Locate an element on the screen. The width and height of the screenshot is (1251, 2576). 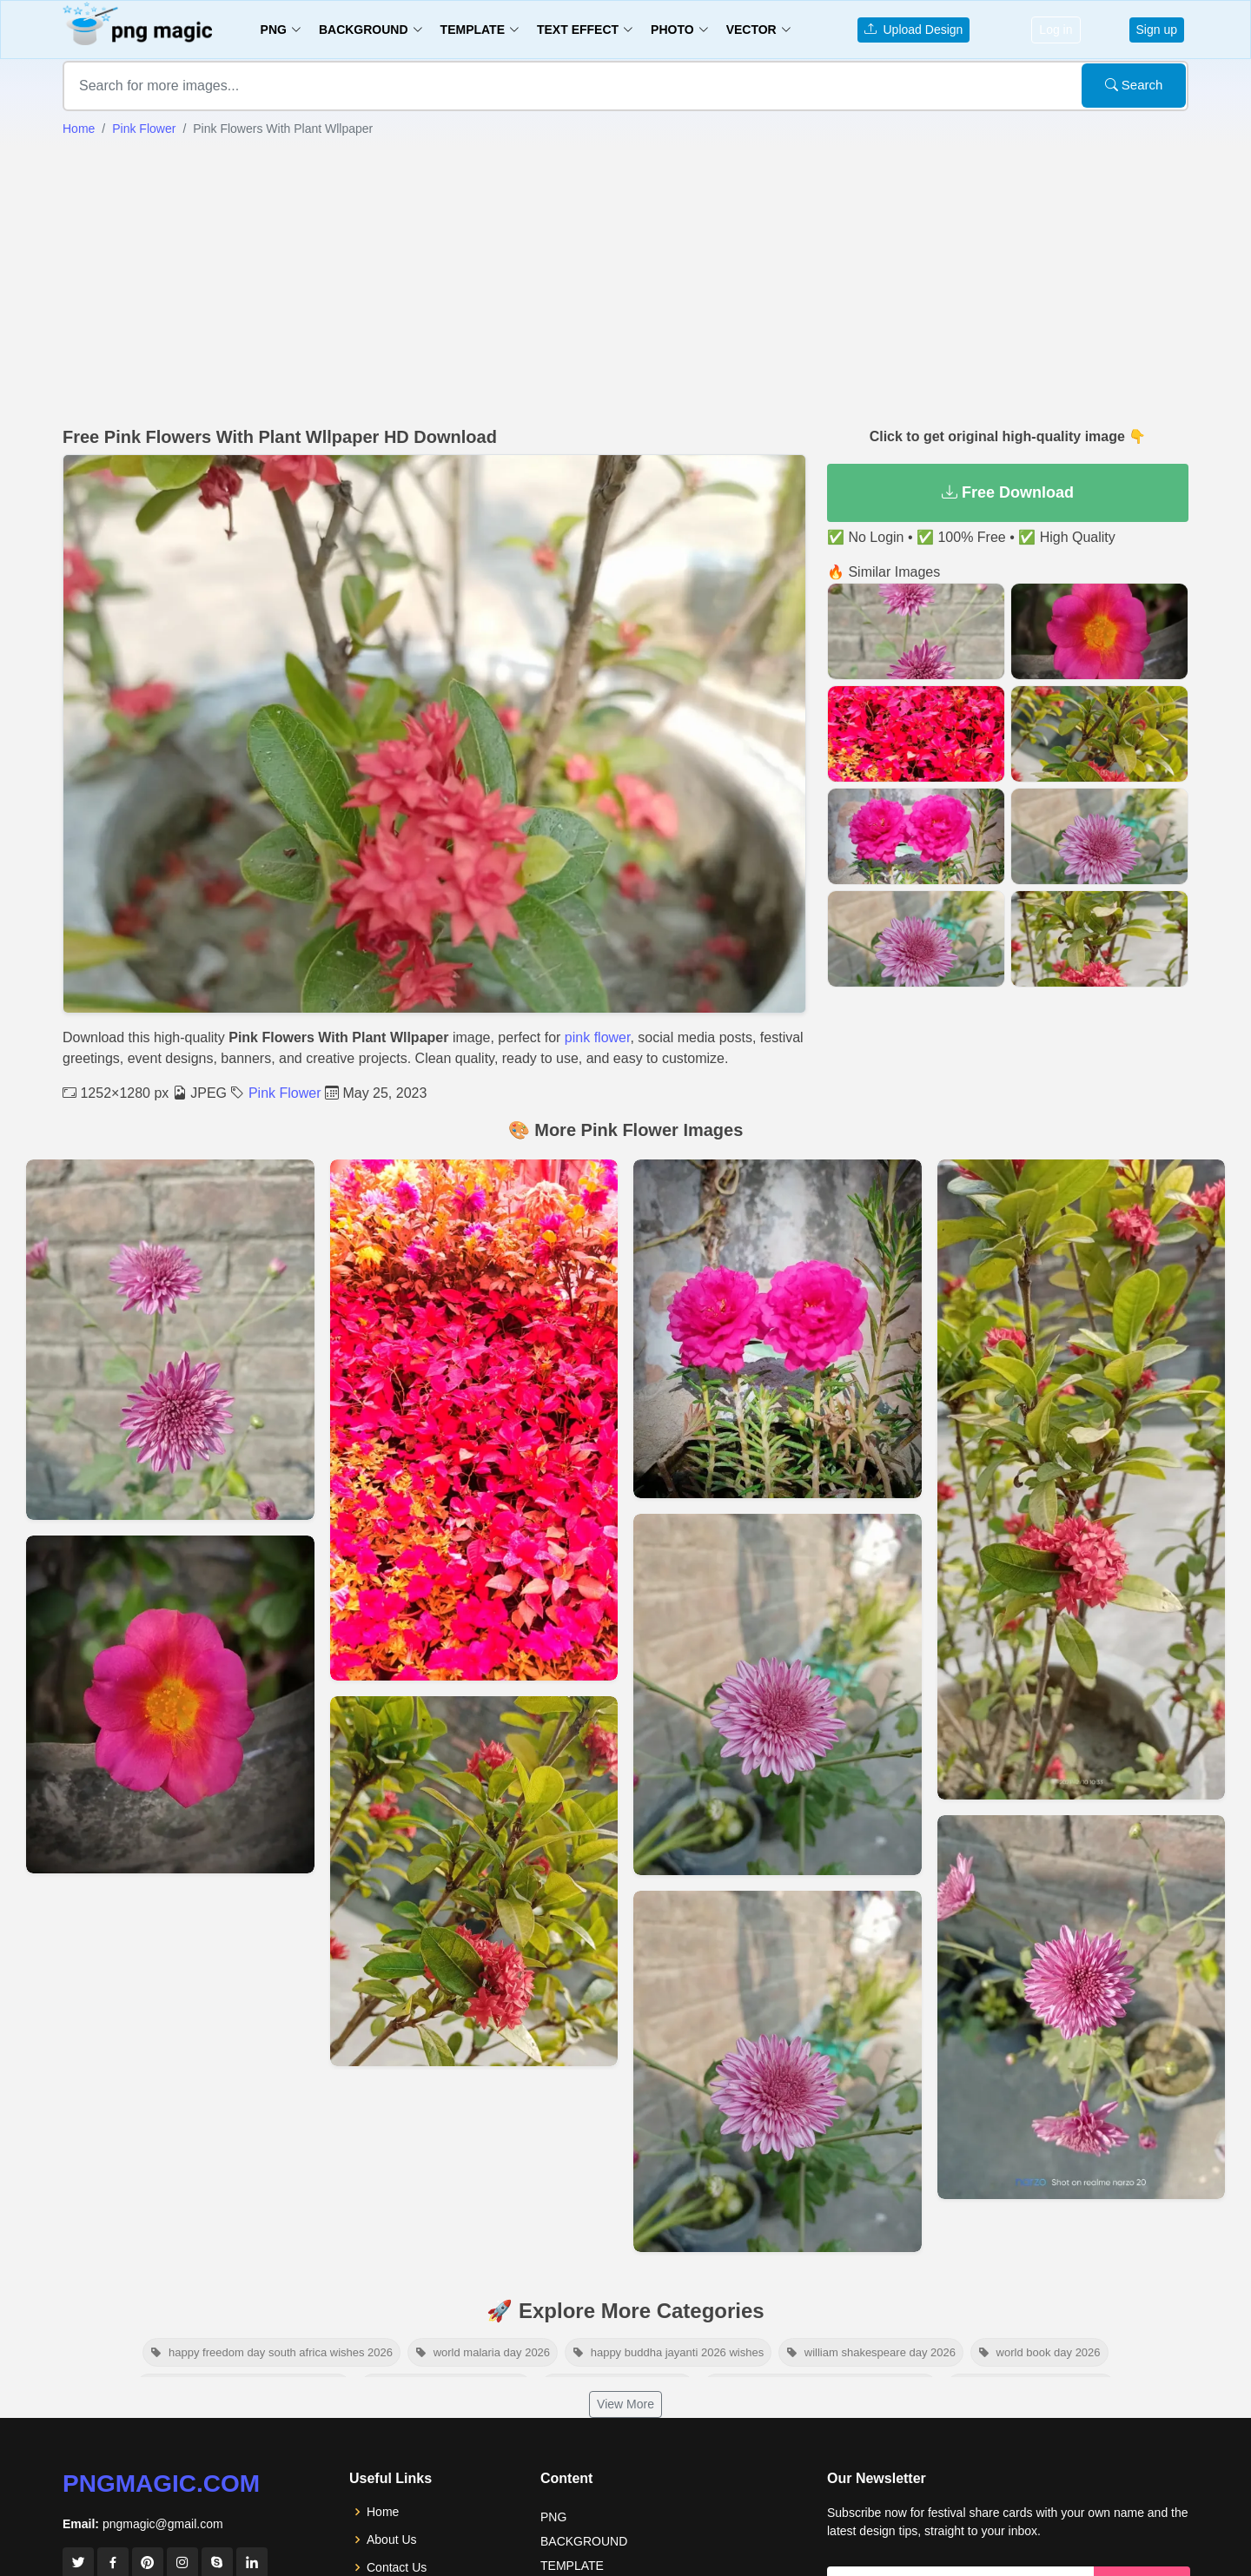
PNG is located at coordinates (553, 2517).